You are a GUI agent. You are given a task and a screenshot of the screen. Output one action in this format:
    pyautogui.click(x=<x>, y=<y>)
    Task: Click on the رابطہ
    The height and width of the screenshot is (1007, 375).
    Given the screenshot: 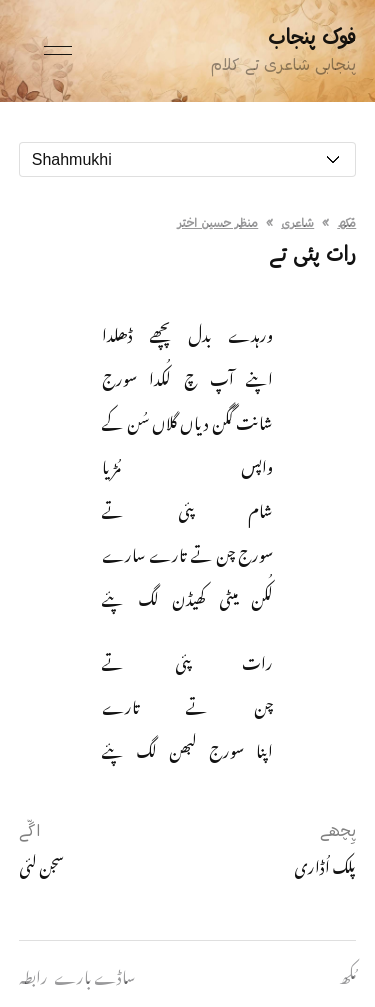 What is the action you would take?
    pyautogui.click(x=33, y=974)
    